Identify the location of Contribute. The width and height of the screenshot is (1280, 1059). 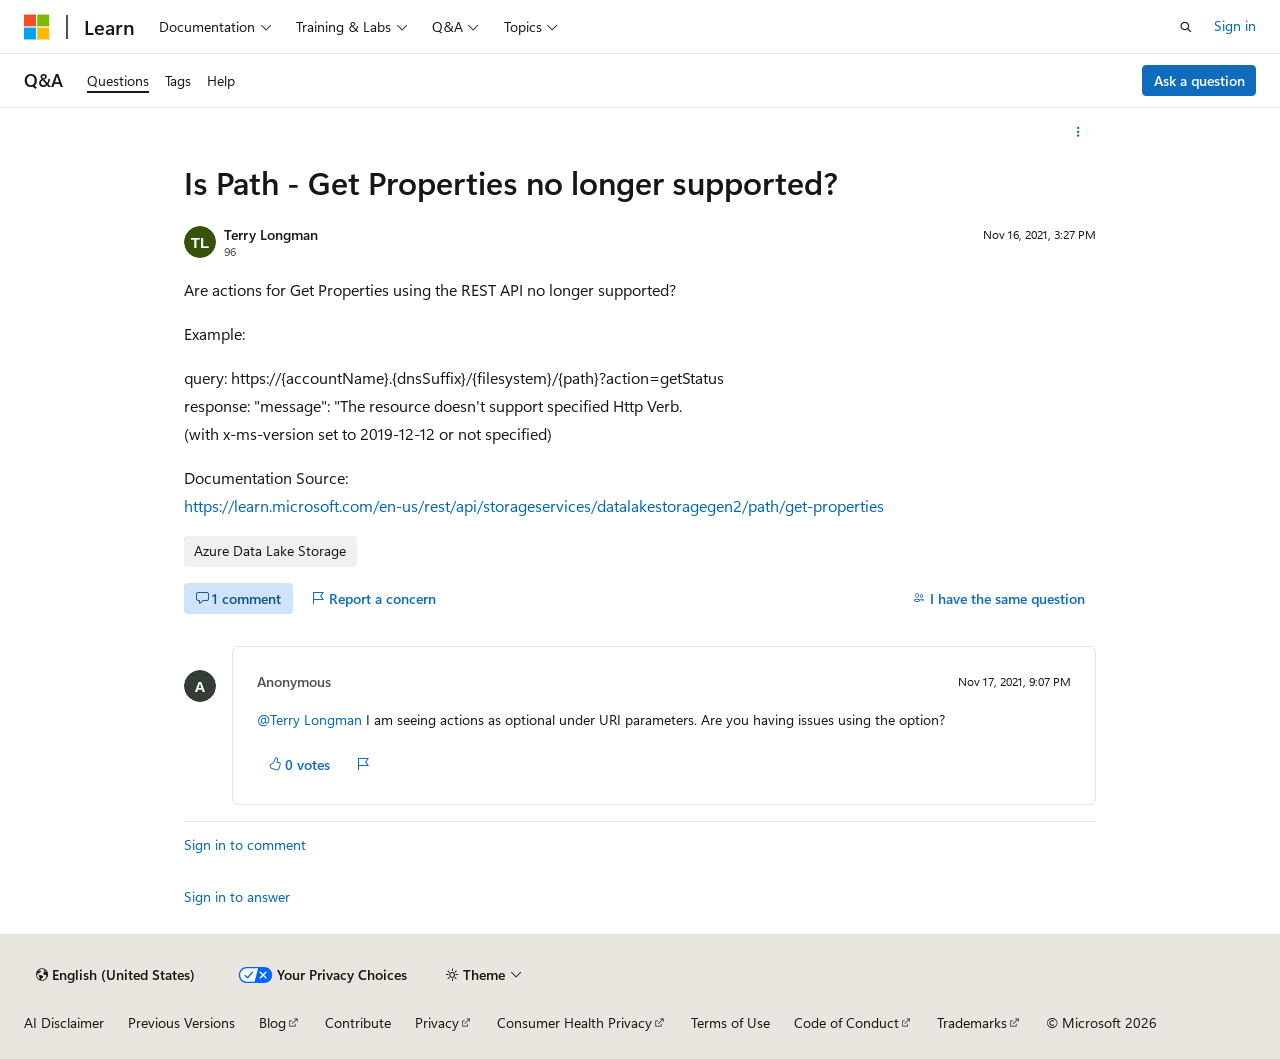
(358, 1022).